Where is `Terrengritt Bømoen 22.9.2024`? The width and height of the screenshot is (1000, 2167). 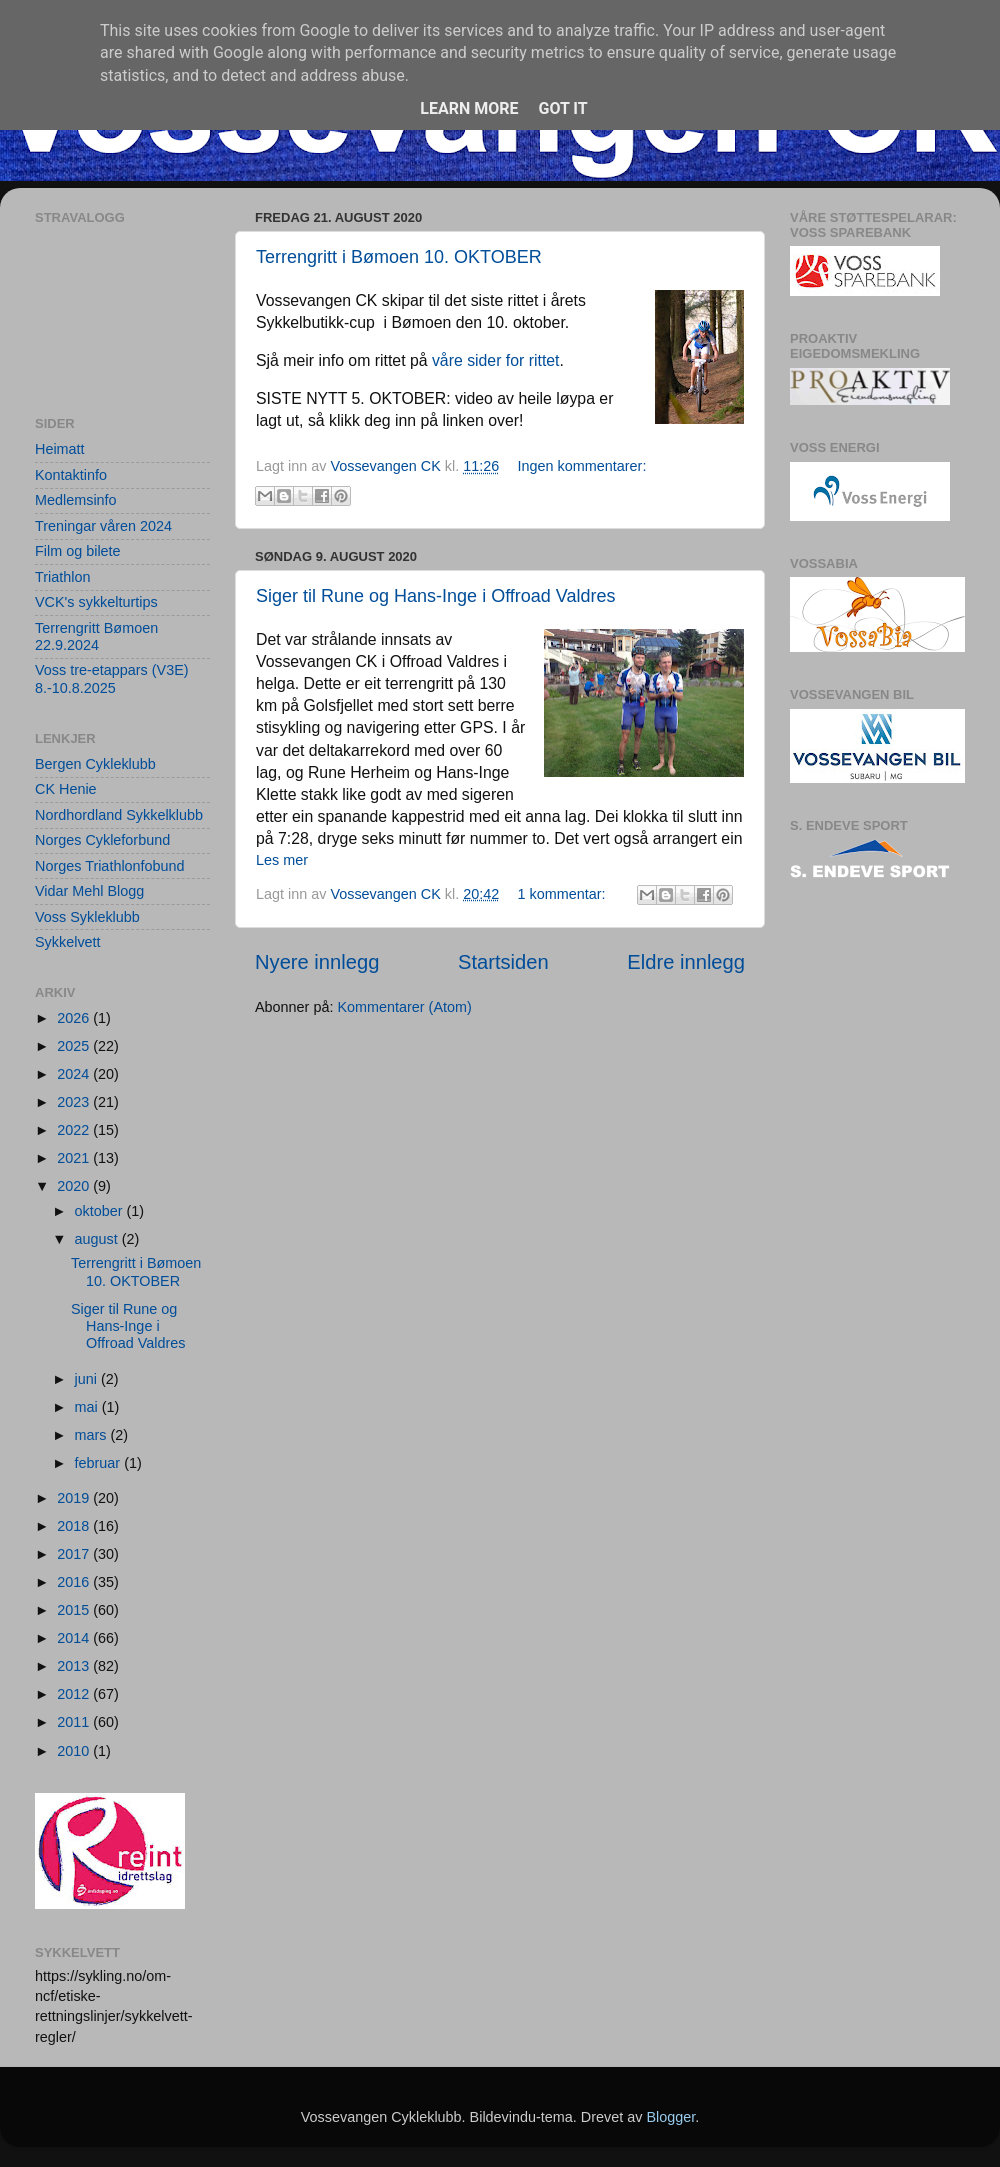 Terrengritt Bømoen 22.9.2024 is located at coordinates (96, 636).